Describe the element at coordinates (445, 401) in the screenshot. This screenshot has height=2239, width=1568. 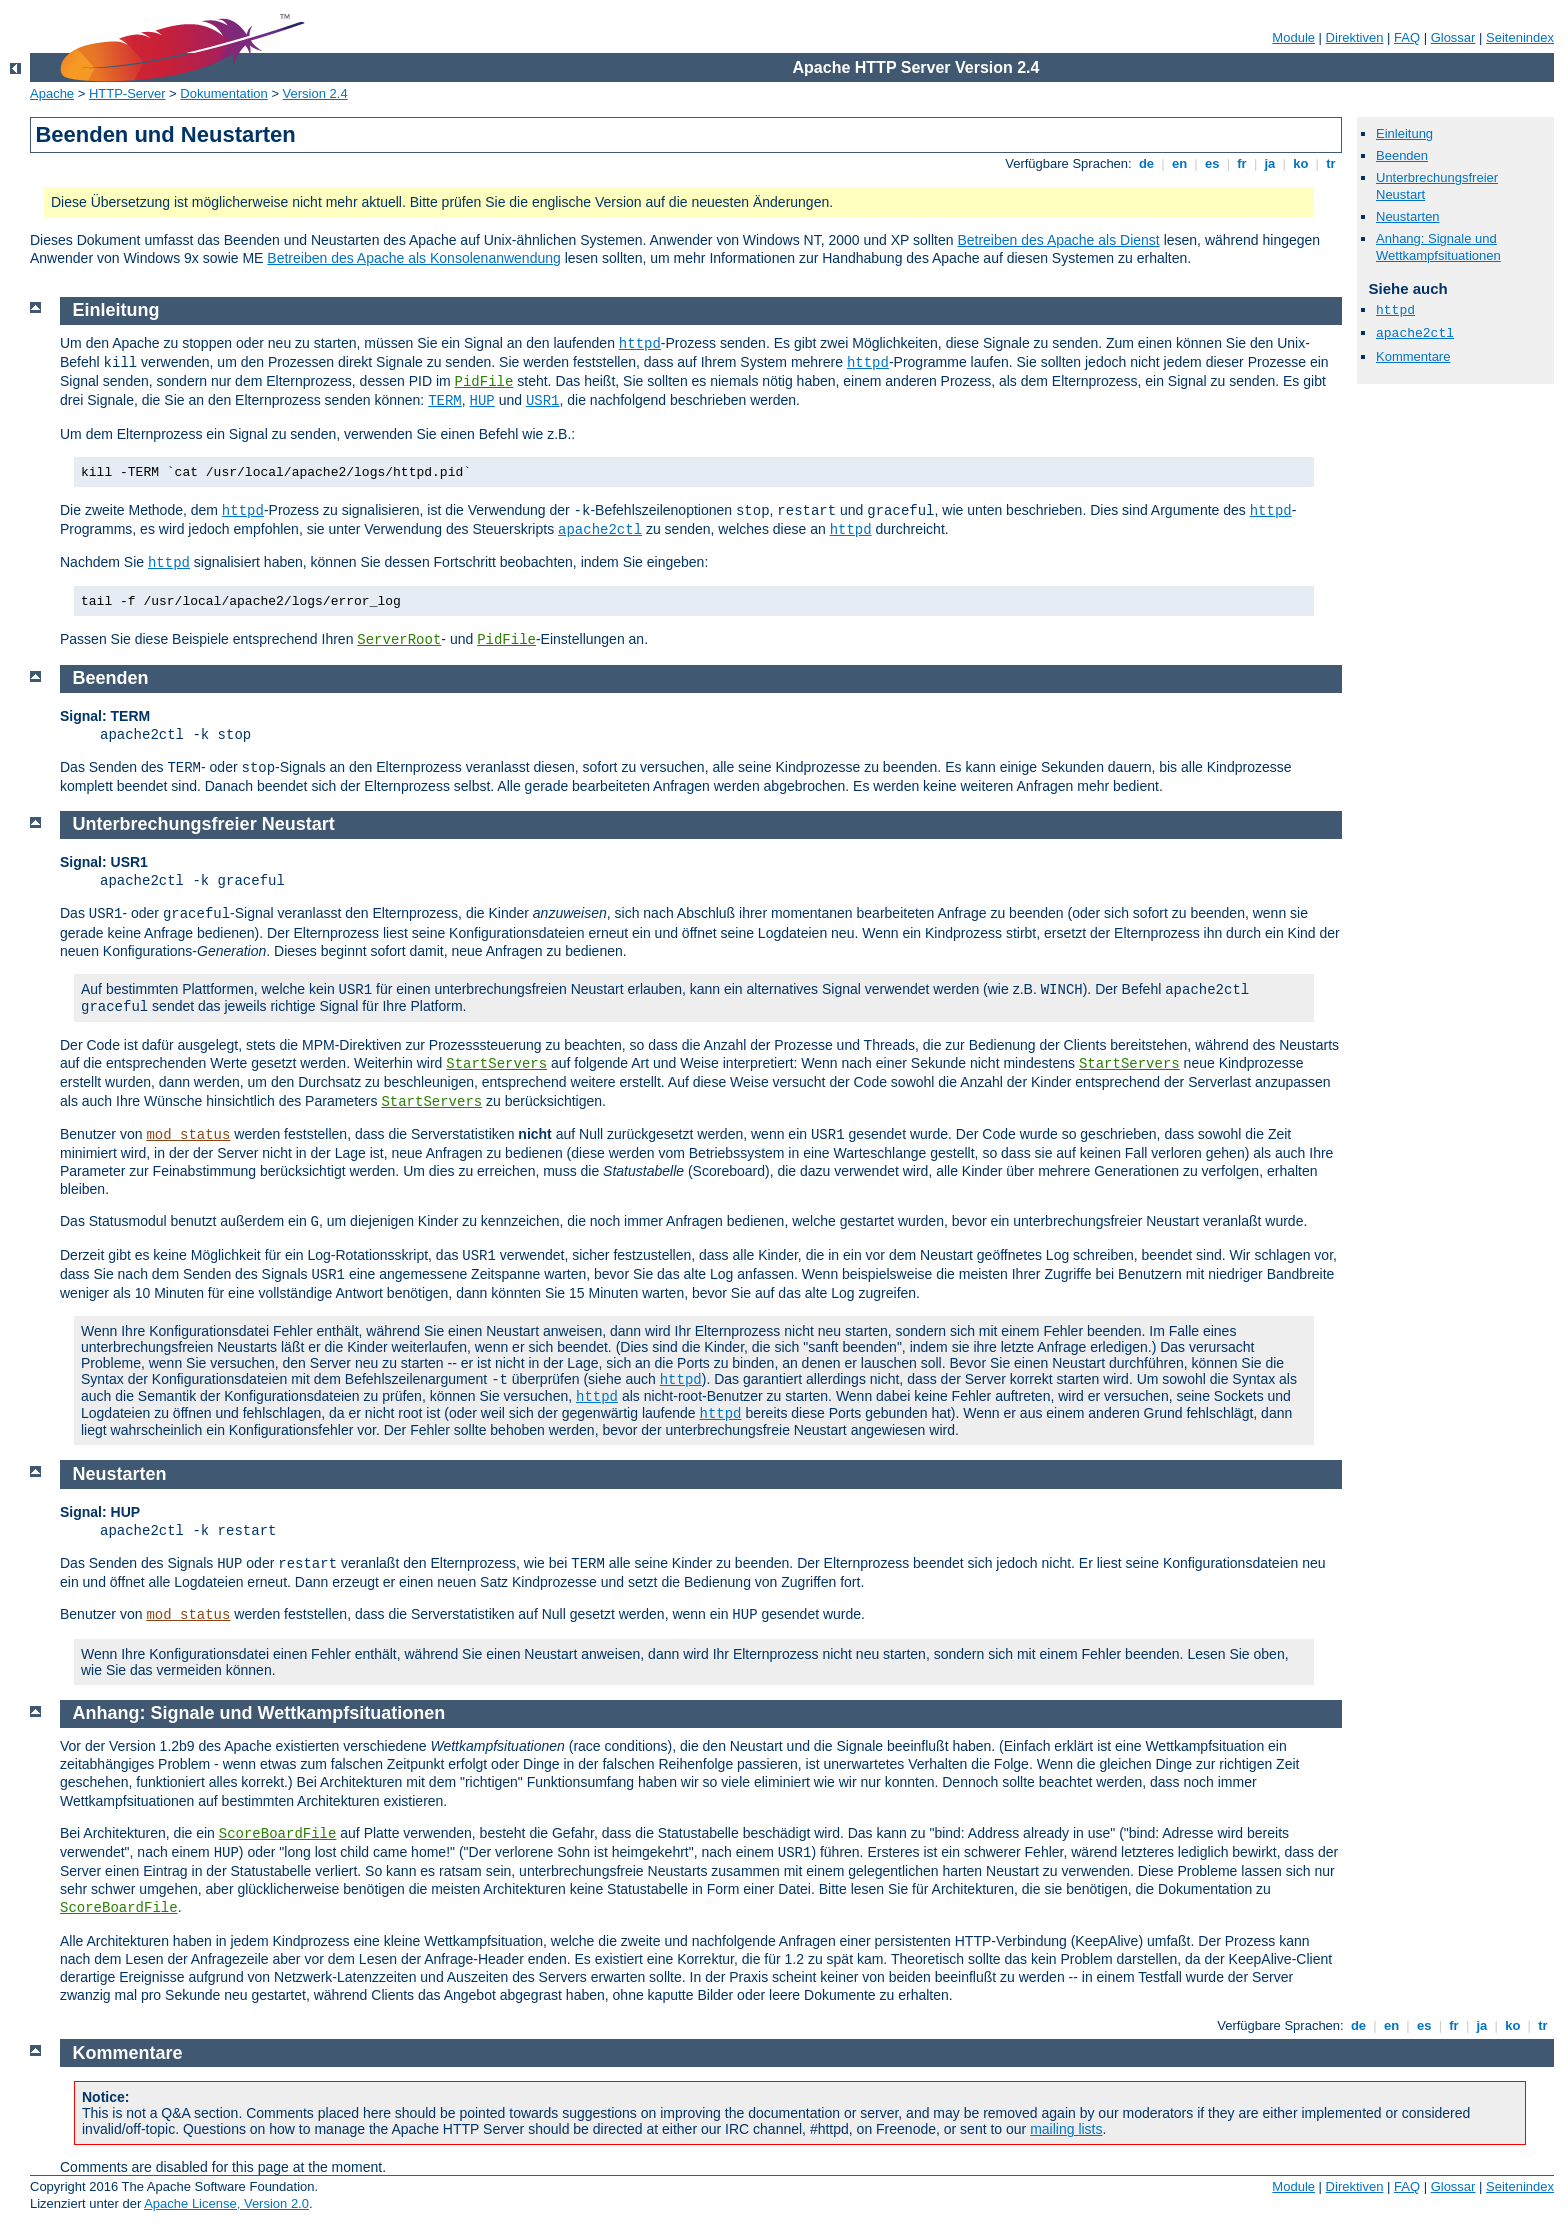
I see `TERM` at that location.